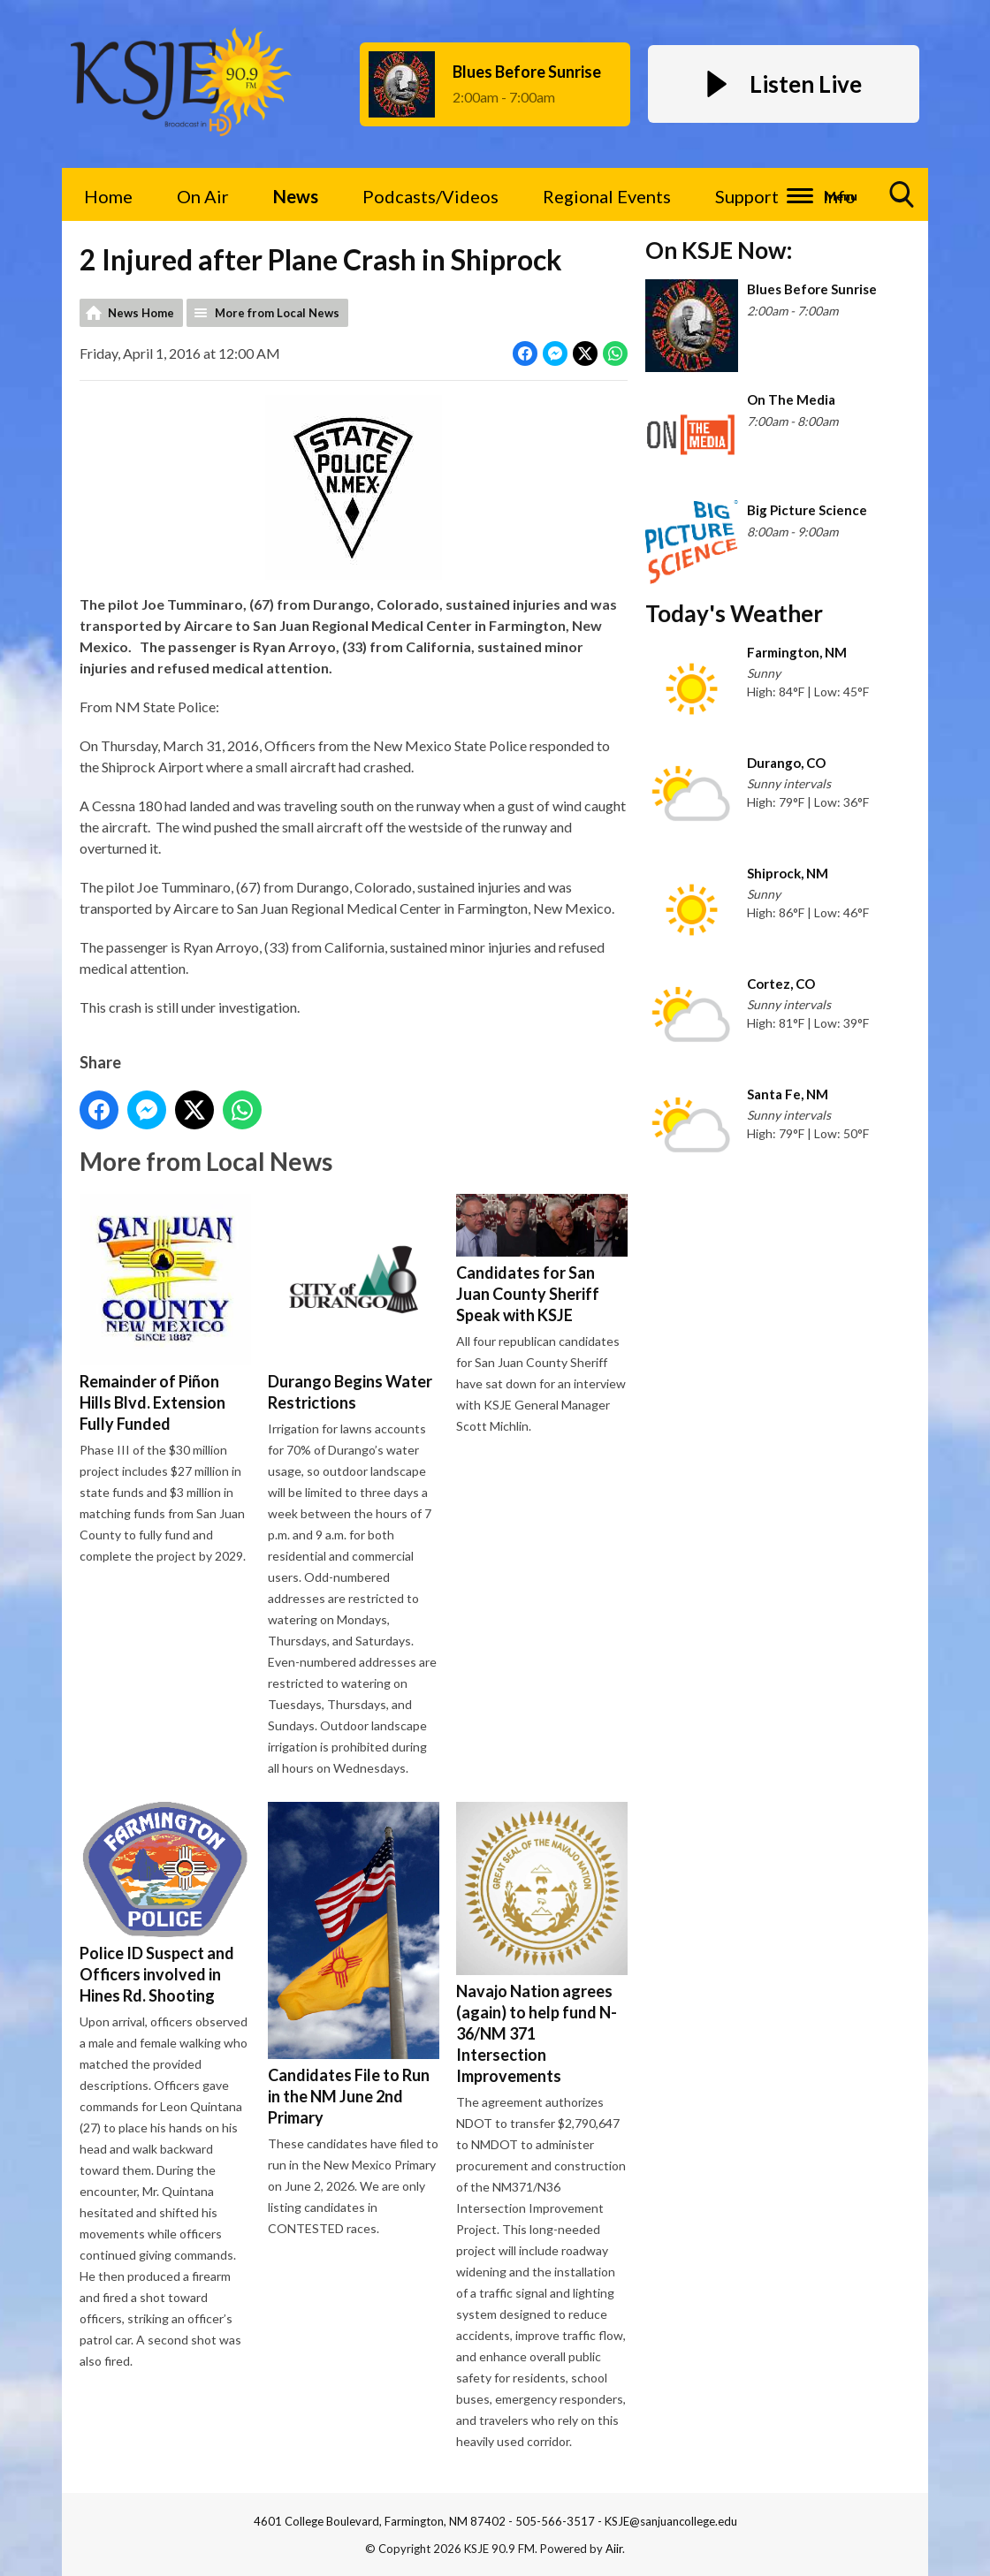 The image size is (990, 2576). What do you see at coordinates (203, 196) in the screenshot?
I see `On Air` at bounding box center [203, 196].